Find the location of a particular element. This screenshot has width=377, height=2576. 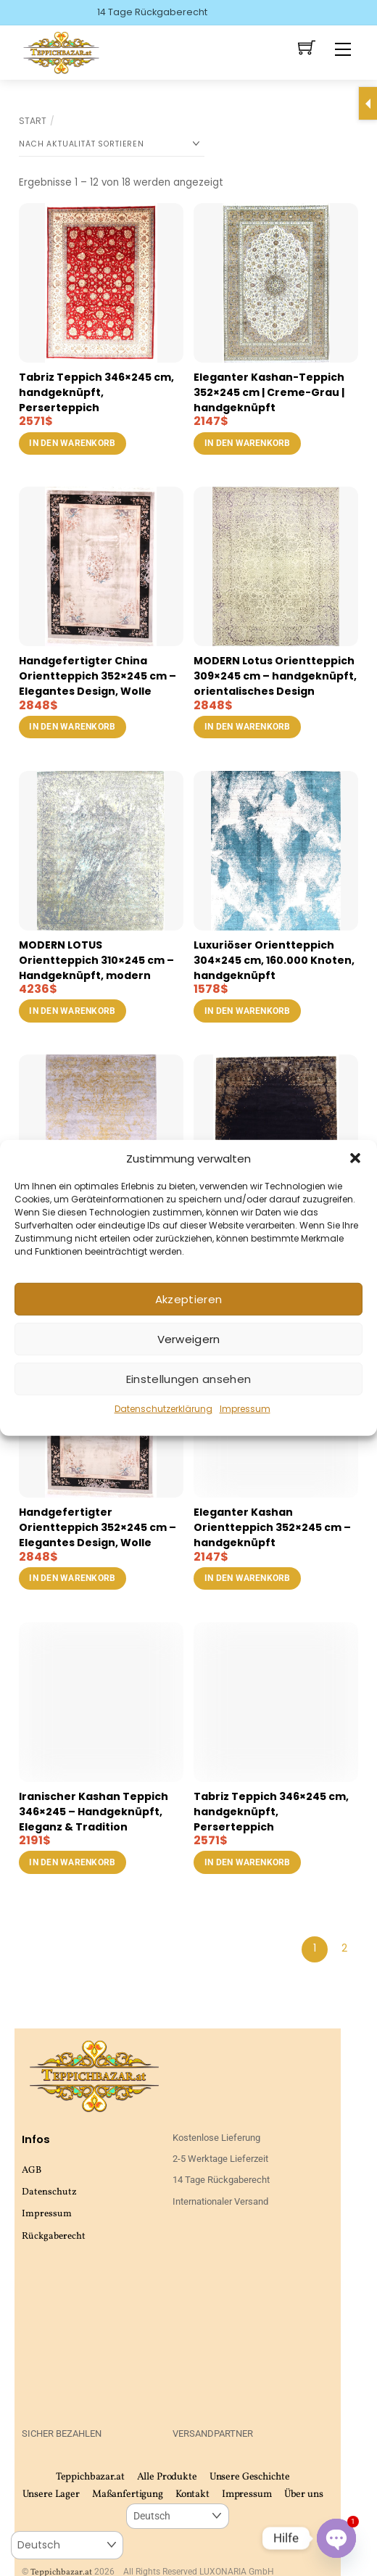

Luxuriöser Orientteppich 304×245 cm, 160.000 Knoten, handgeknüpft is located at coordinates (274, 960).